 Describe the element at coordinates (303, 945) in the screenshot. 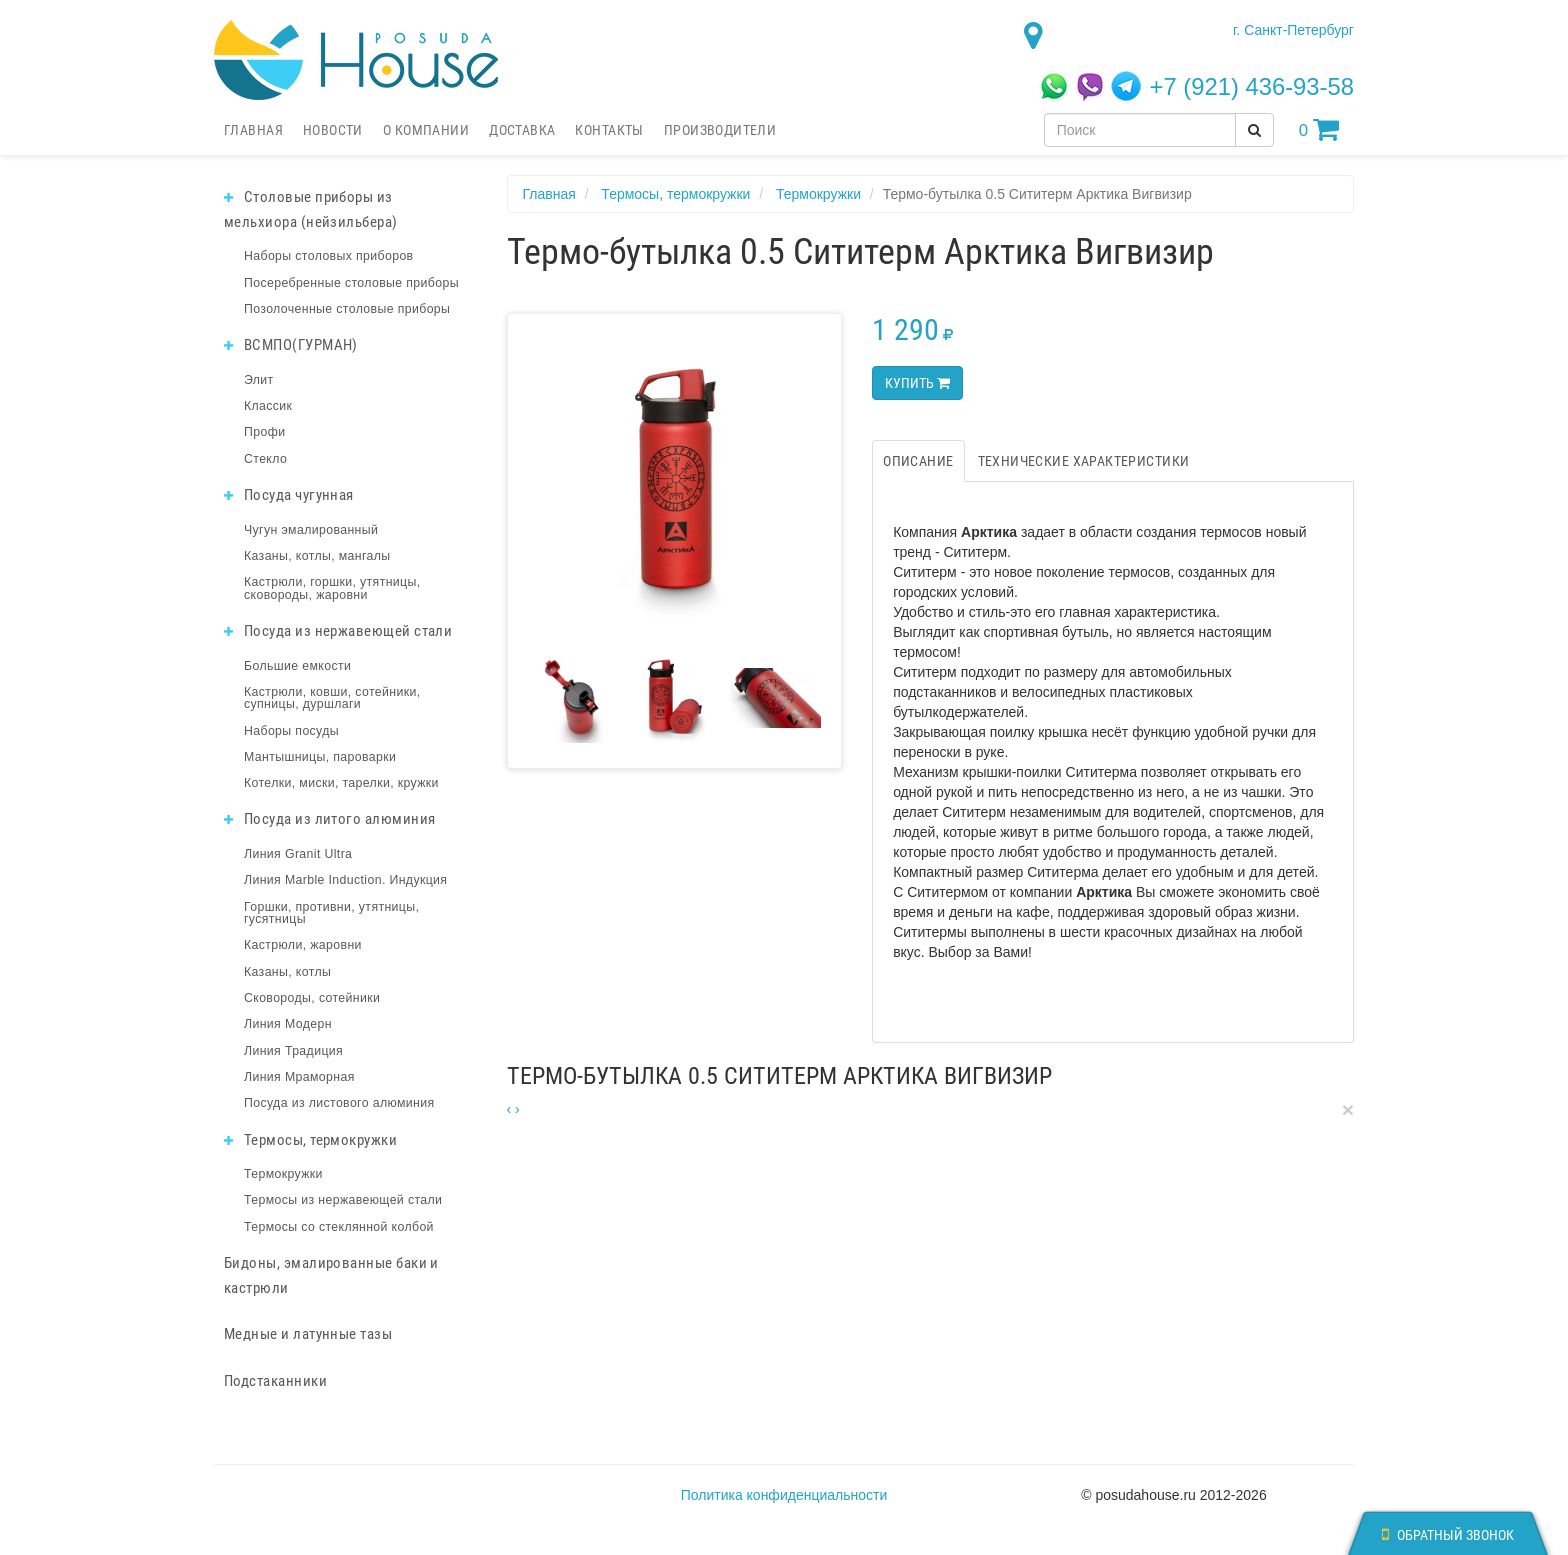

I see `Кастрюли, жаровни` at that location.